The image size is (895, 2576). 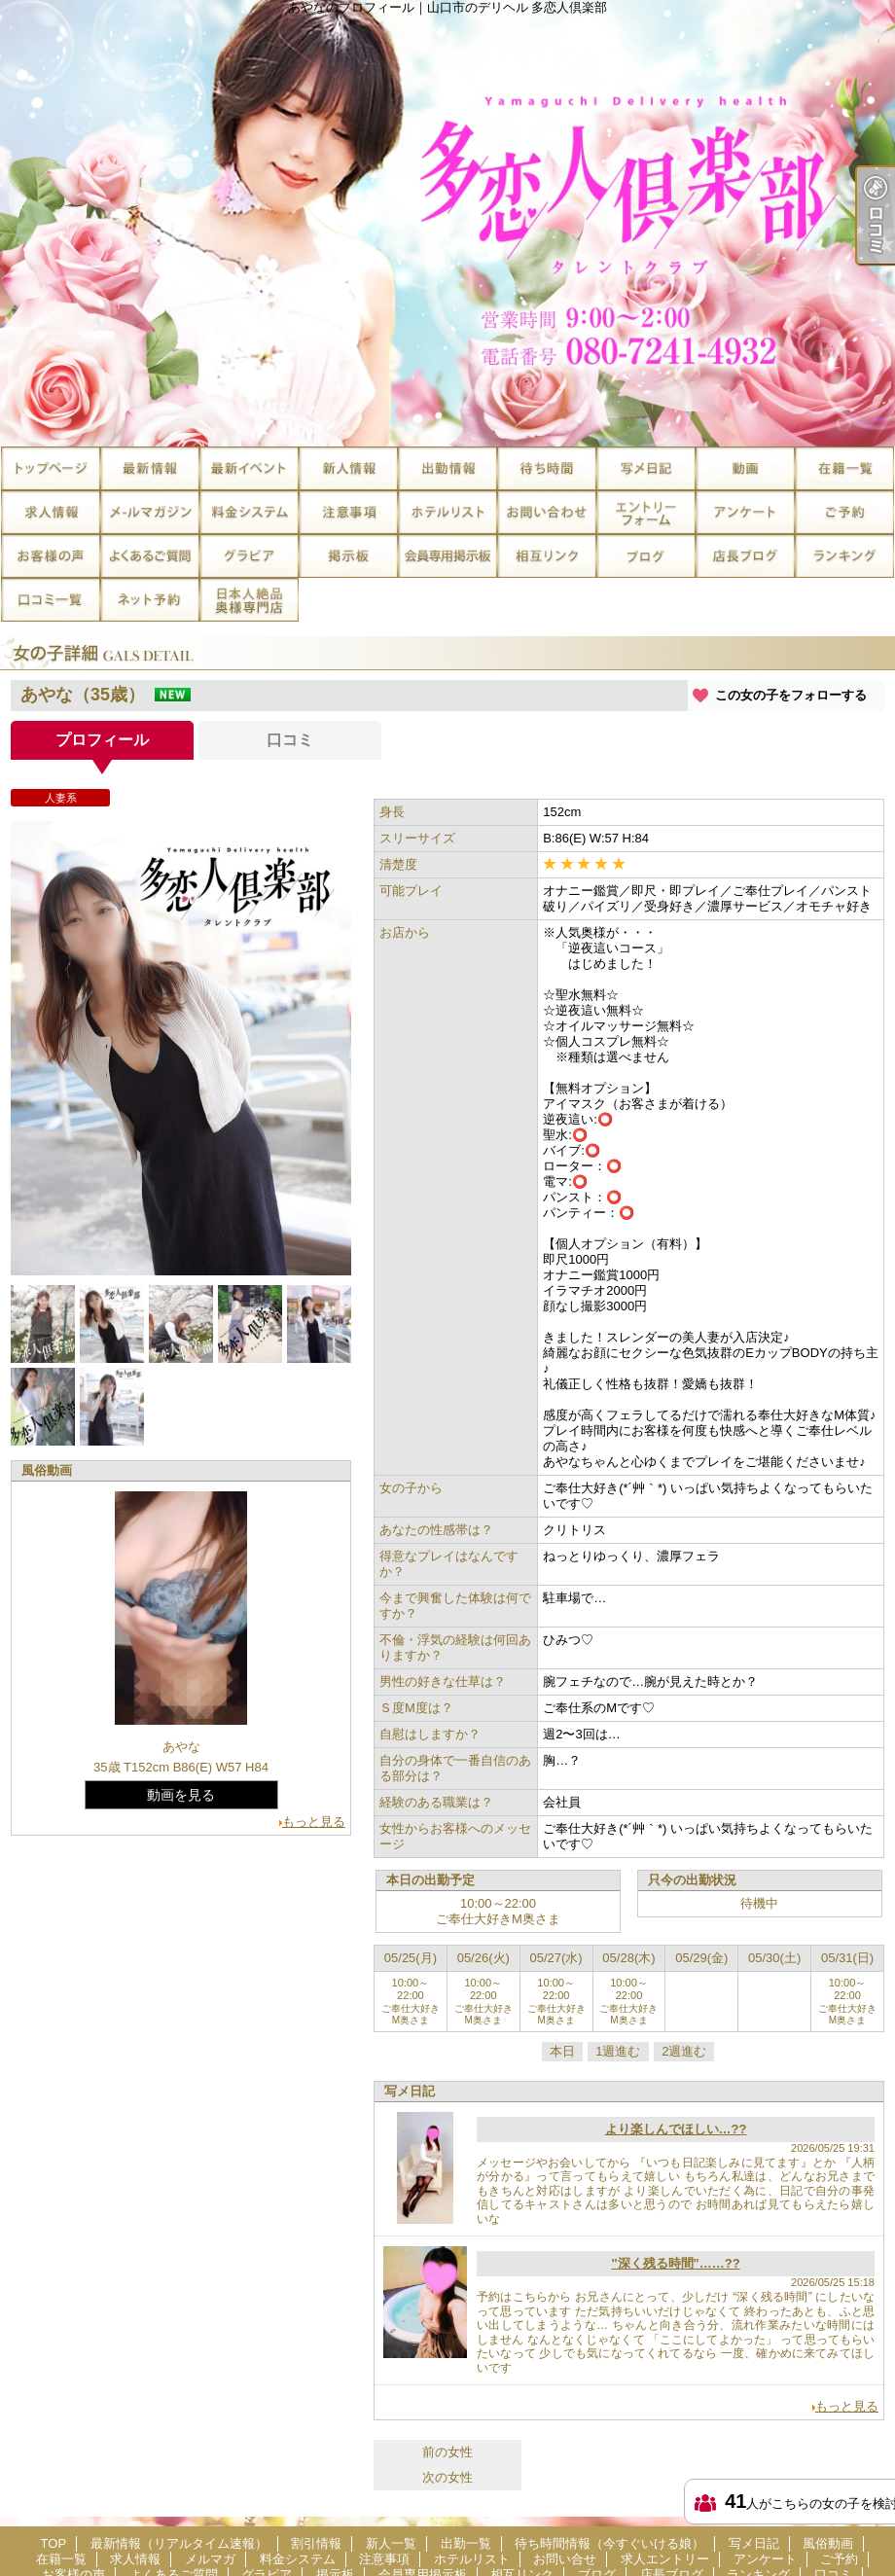 What do you see at coordinates (646, 468) in the screenshot?
I see `写メ日記` at bounding box center [646, 468].